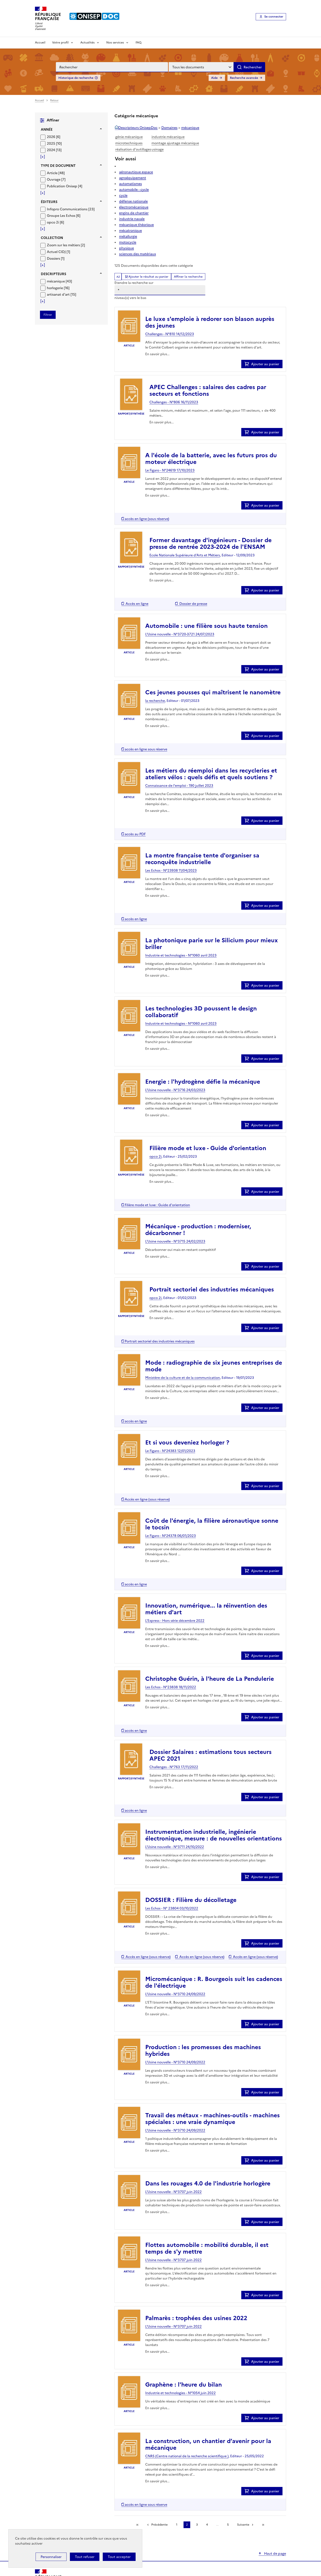 This screenshot has width=321, height=2576. I want to click on Précédente, so click(159, 2524).